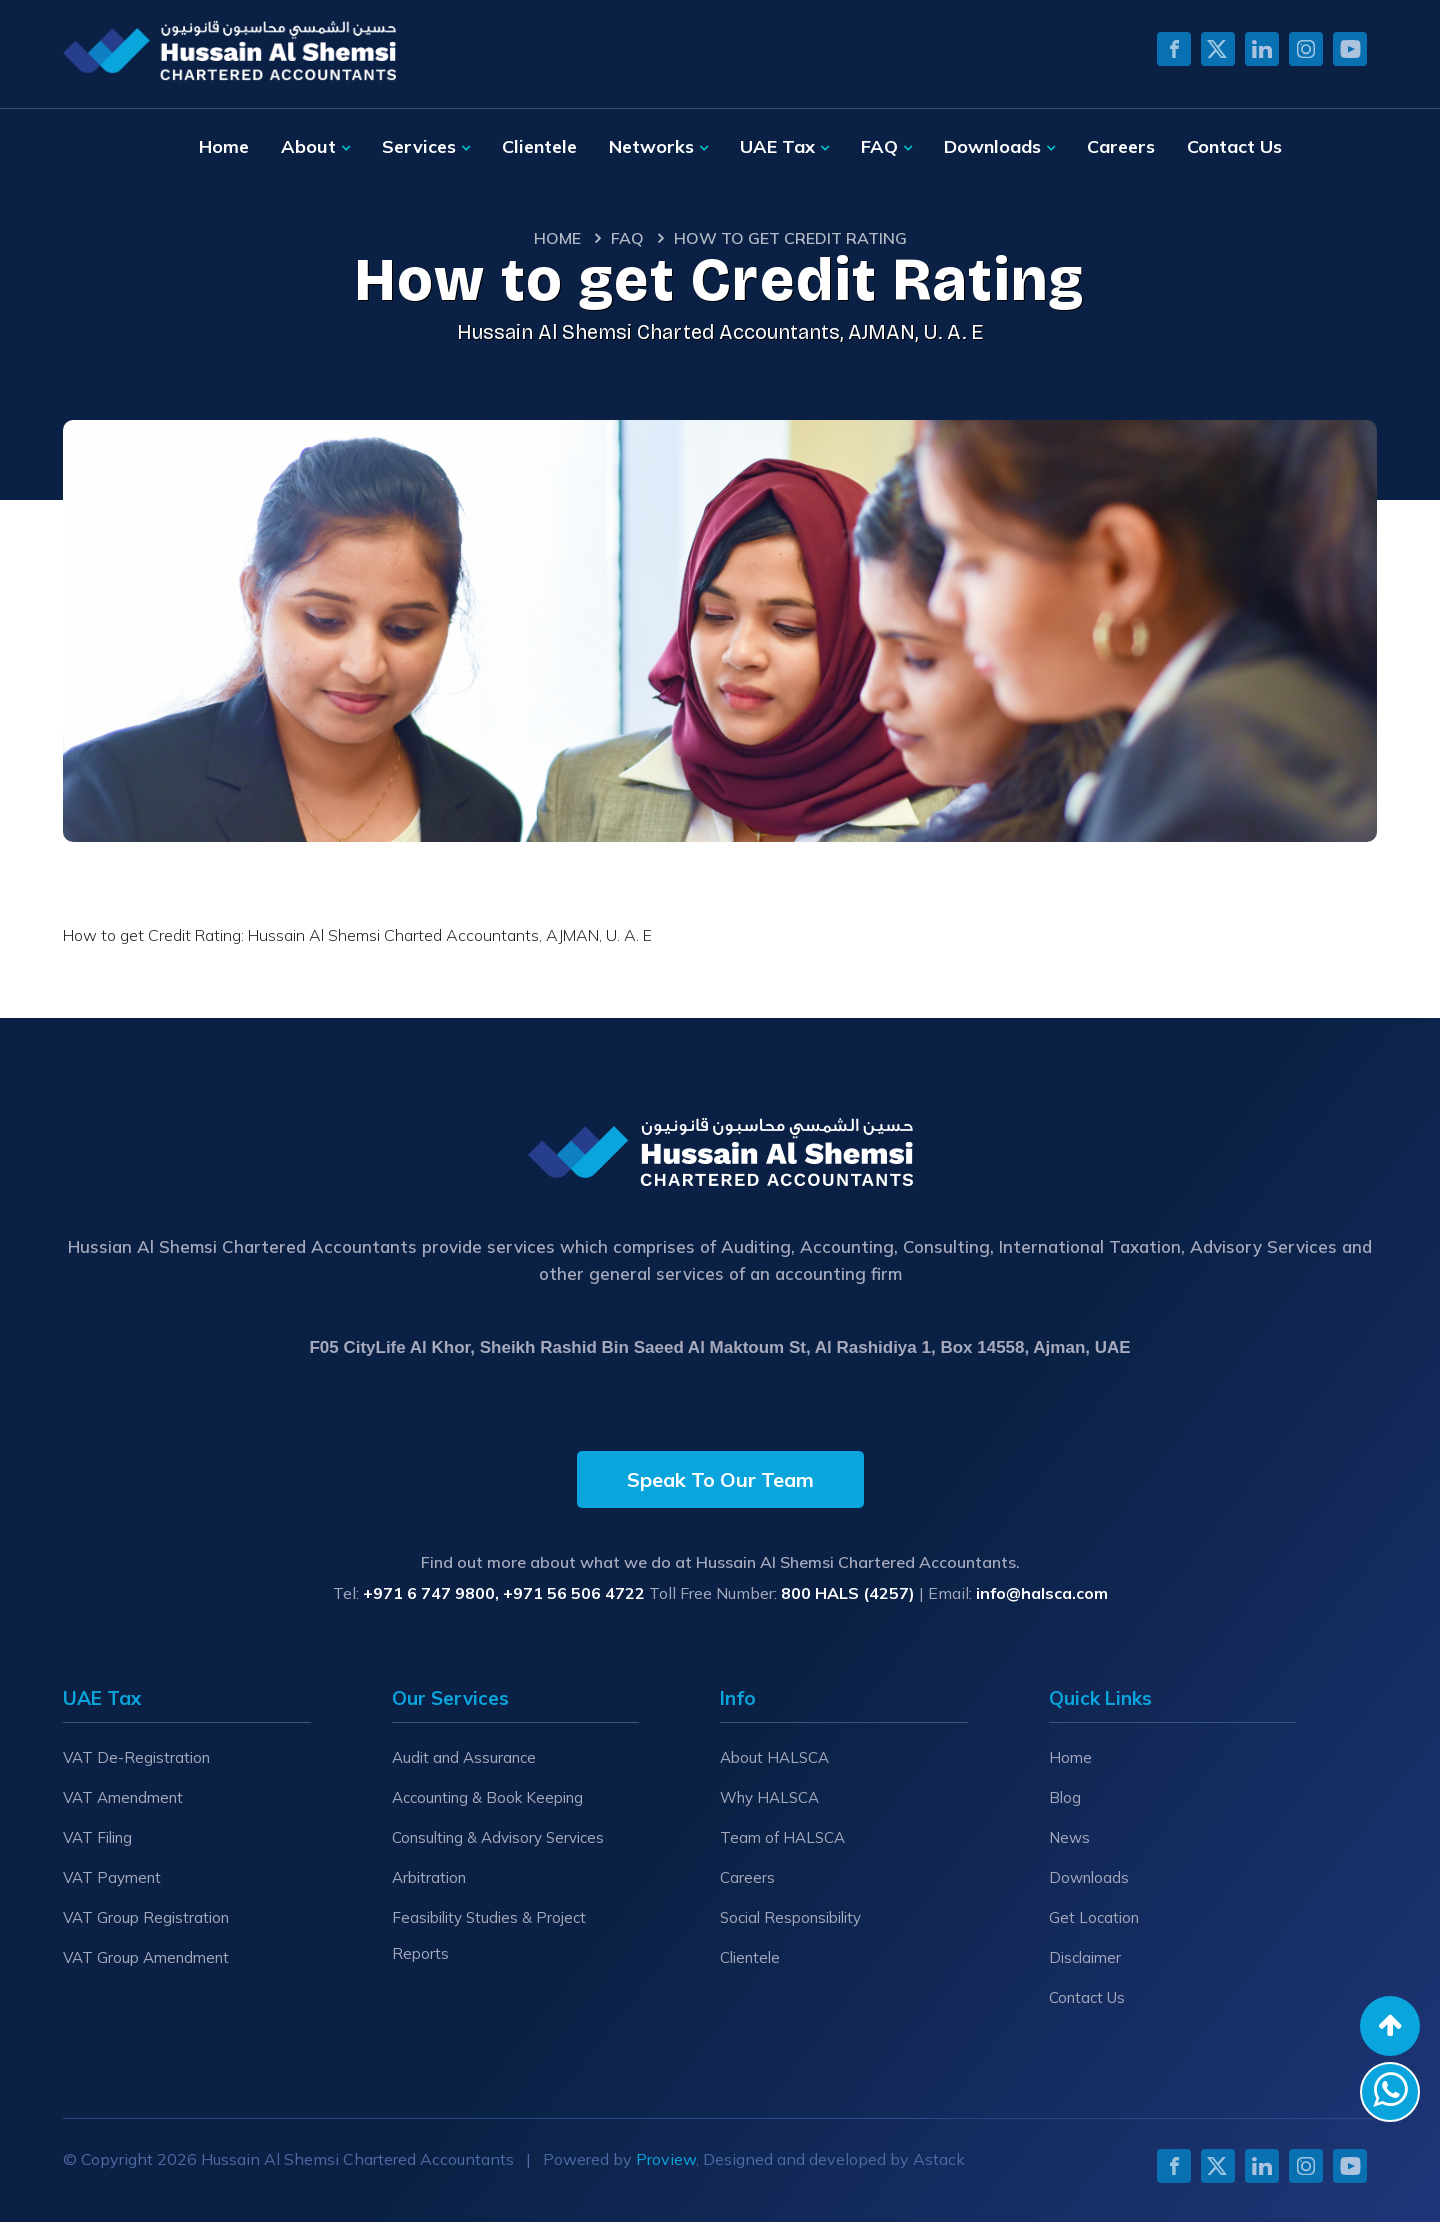 This screenshot has width=1440, height=2222. I want to click on Team of HALSCA, so click(782, 1837).